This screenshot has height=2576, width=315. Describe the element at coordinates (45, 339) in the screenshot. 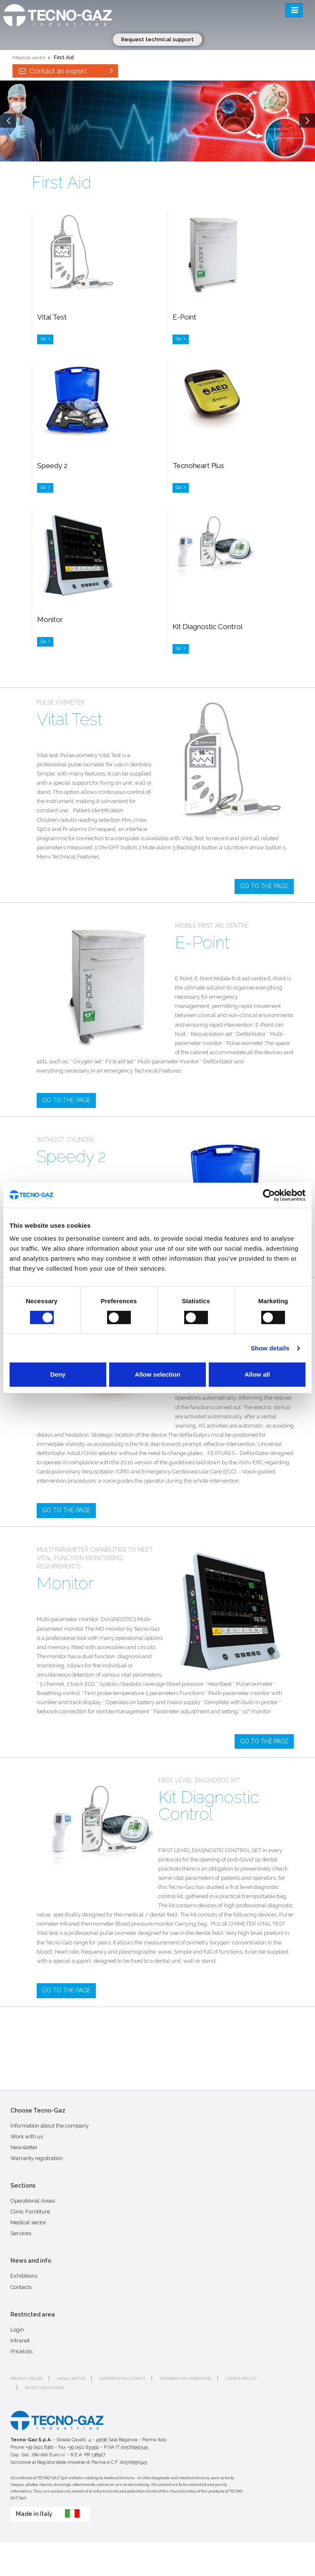

I see `Go` at that location.